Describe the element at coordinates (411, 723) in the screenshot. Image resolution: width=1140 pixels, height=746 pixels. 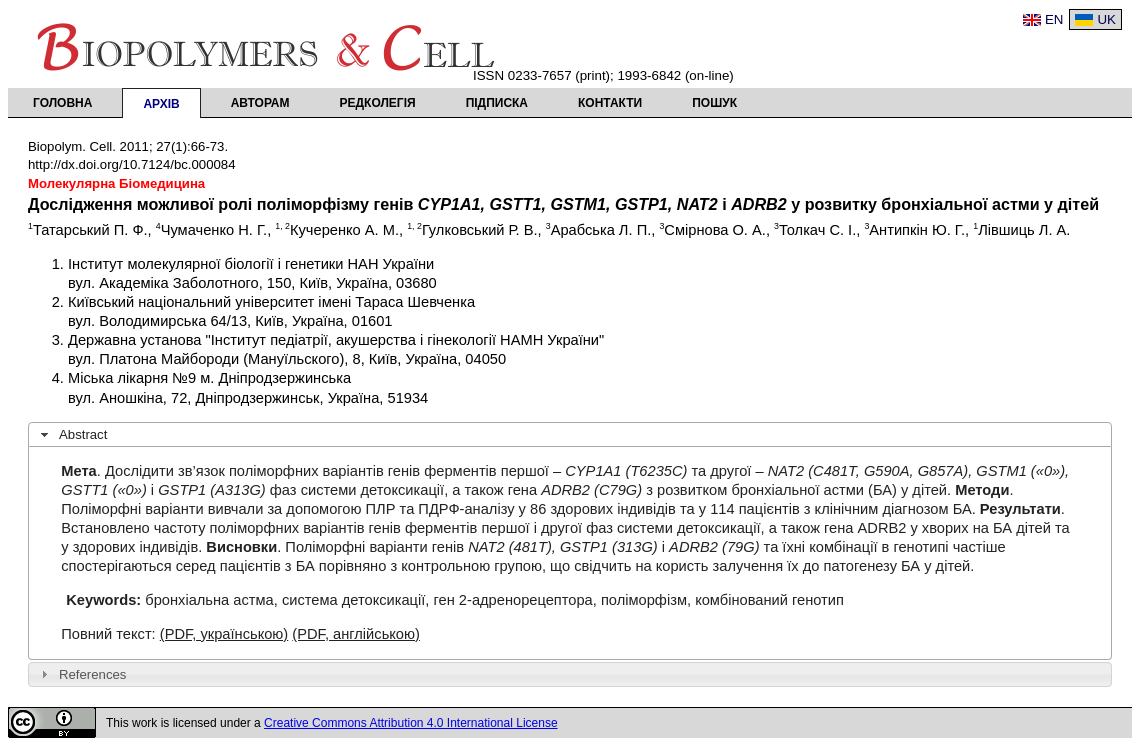
I see `Creative Commons Attribution 4.0 International License` at that location.